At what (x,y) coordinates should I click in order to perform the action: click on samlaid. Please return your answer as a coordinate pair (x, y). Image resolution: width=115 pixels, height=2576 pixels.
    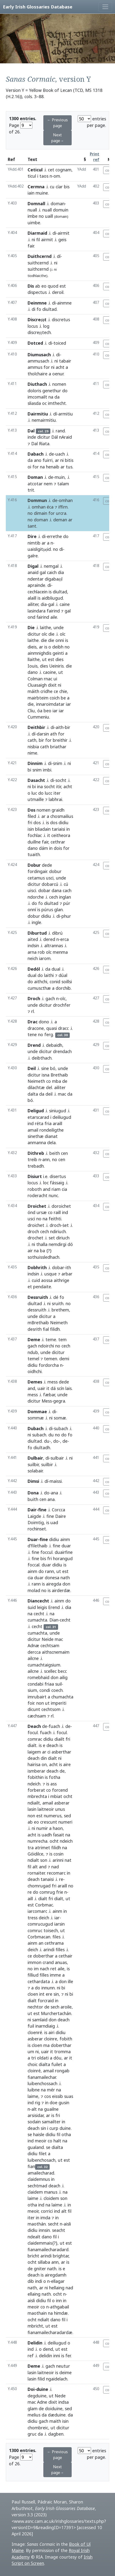
    Looking at the image, I should click on (39, 2020).